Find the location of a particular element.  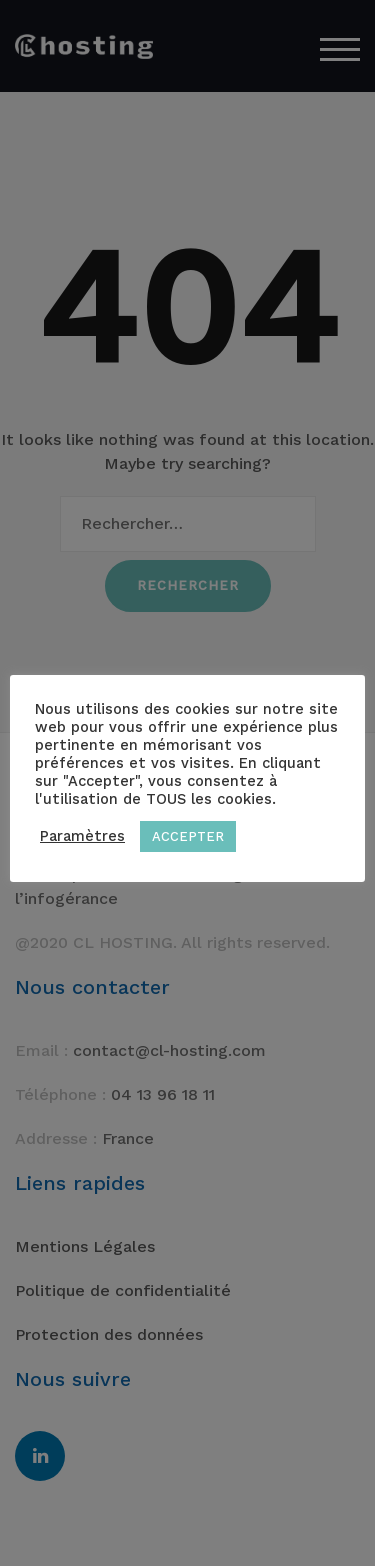

ACCEPTER [button] is located at coordinates (188, 836).